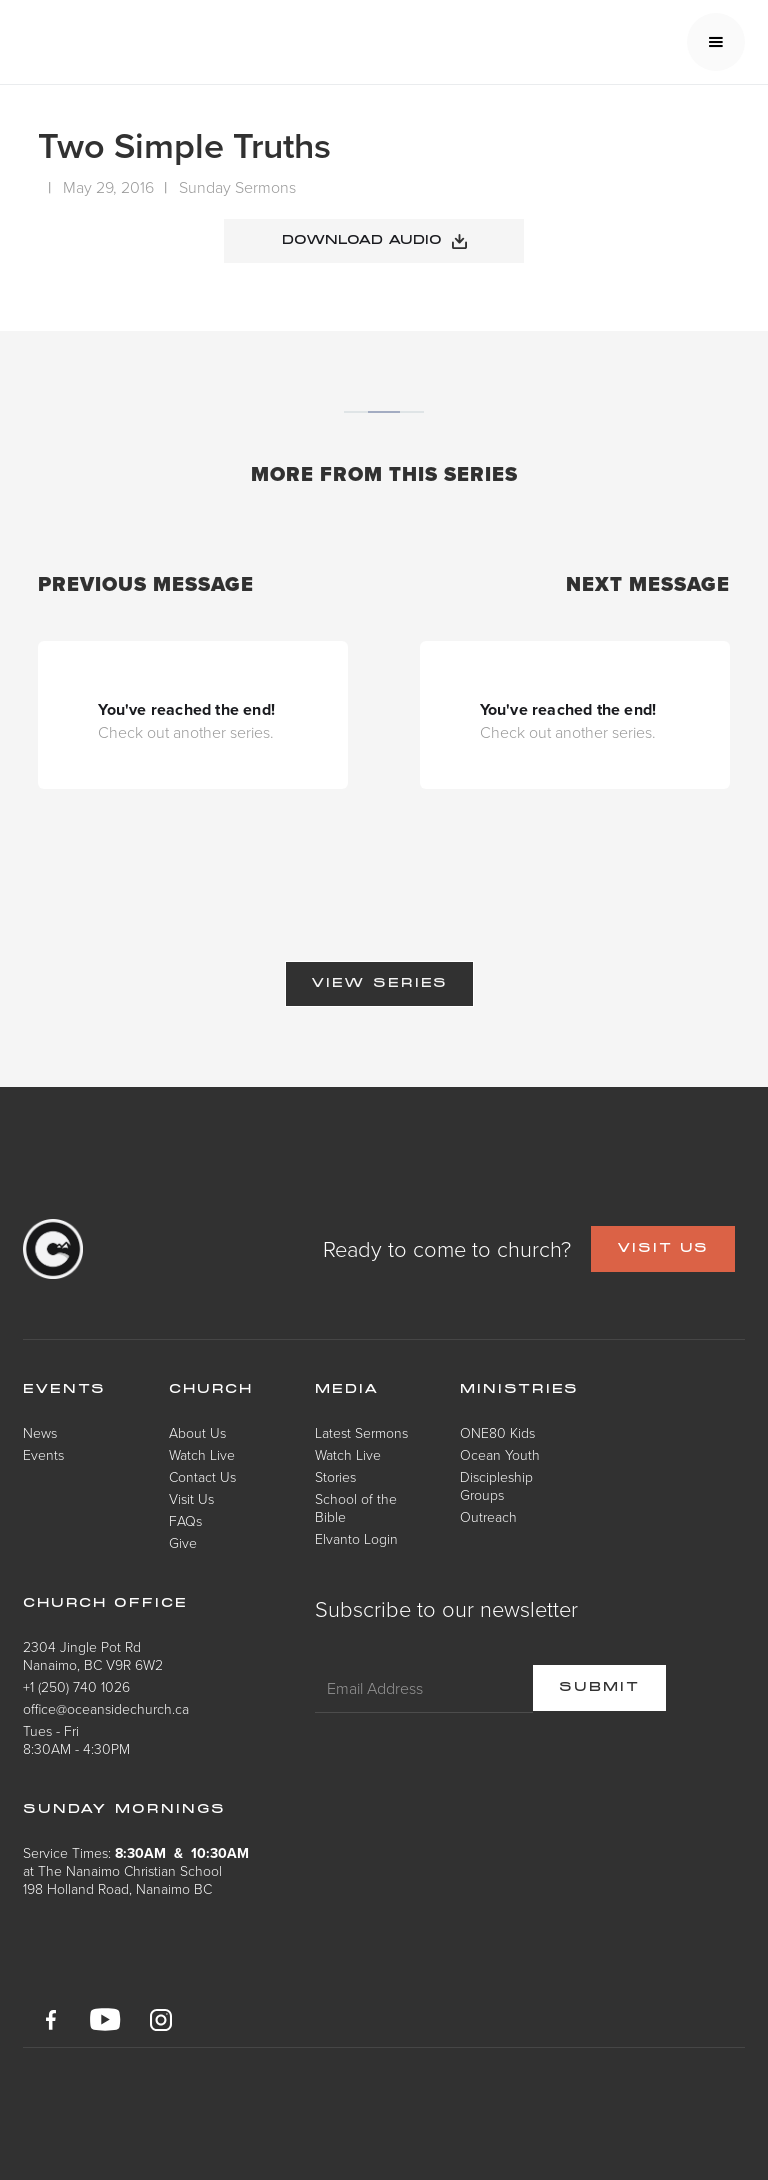 The height and width of the screenshot is (2180, 768). I want to click on Elvanto Login, so click(356, 1538).